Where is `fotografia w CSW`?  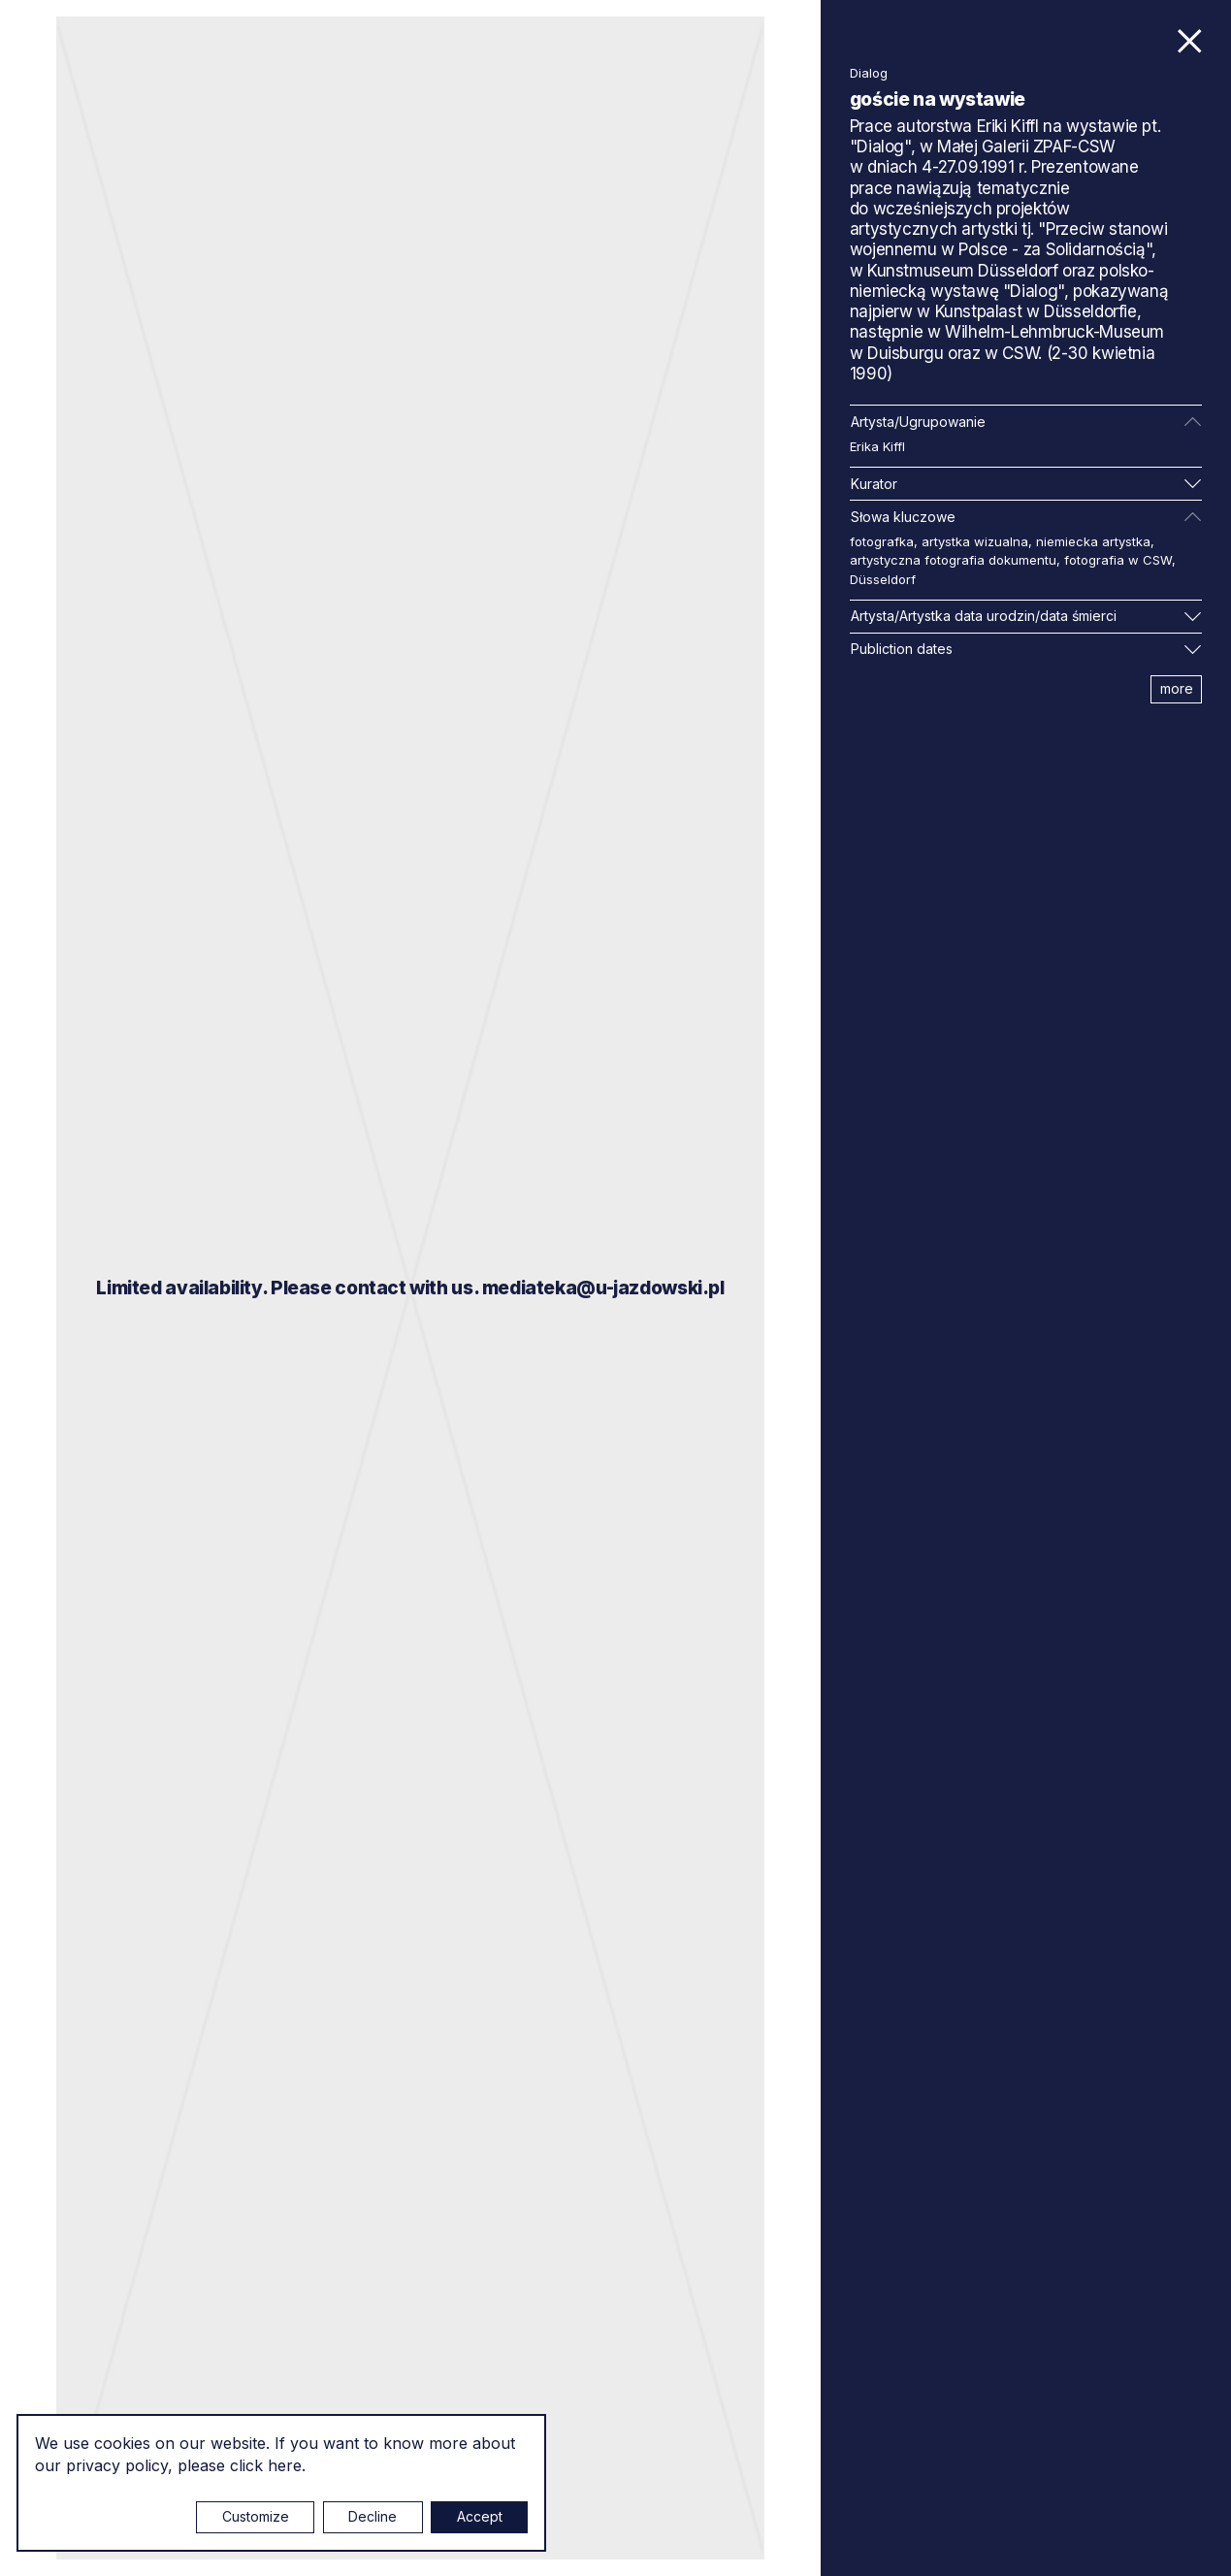
fotografia w CSW is located at coordinates (1118, 560).